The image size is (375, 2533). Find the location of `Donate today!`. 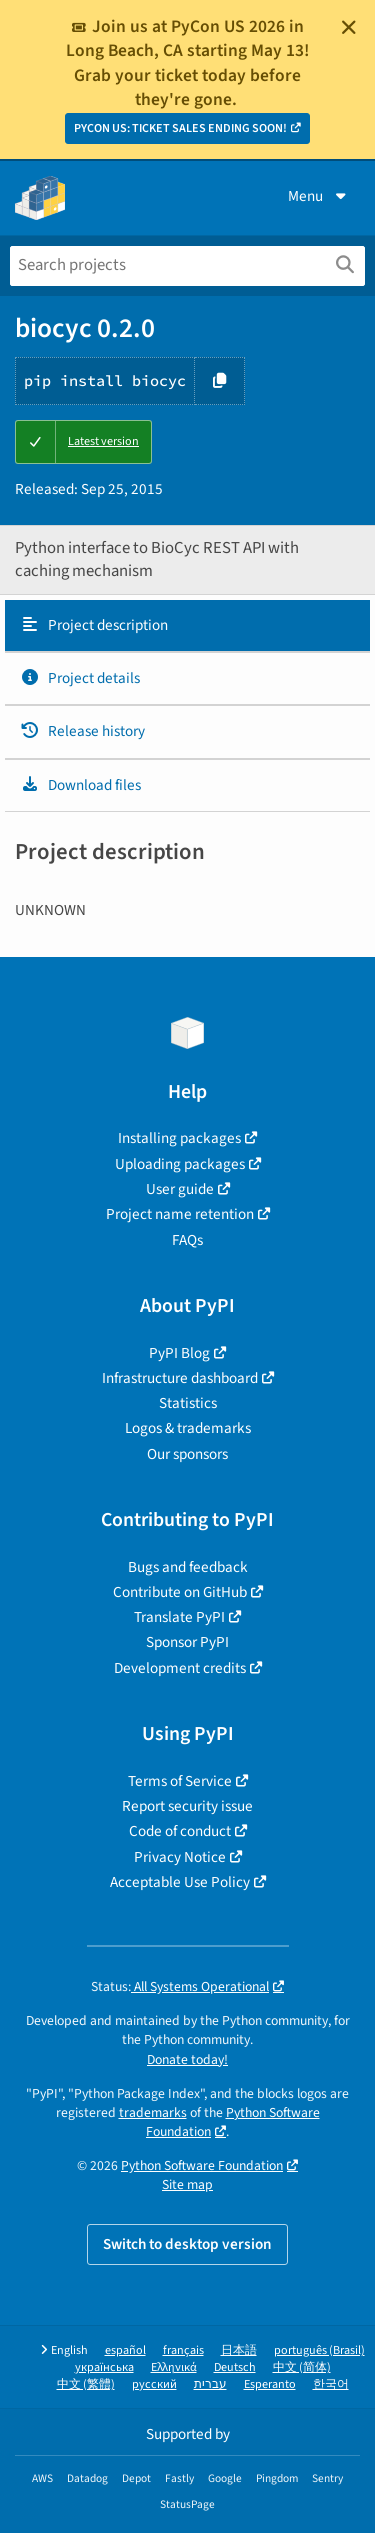

Donate today! is located at coordinates (187, 2059).